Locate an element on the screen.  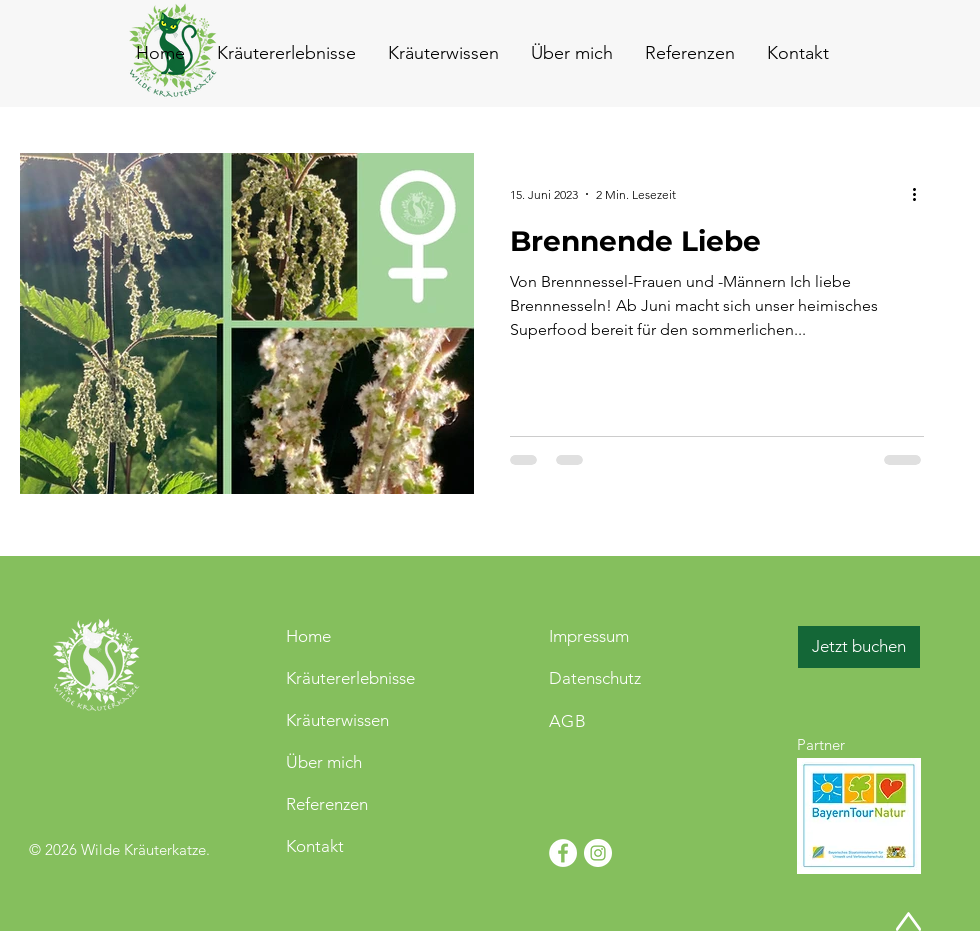
Über mich is located at coordinates (324, 762).